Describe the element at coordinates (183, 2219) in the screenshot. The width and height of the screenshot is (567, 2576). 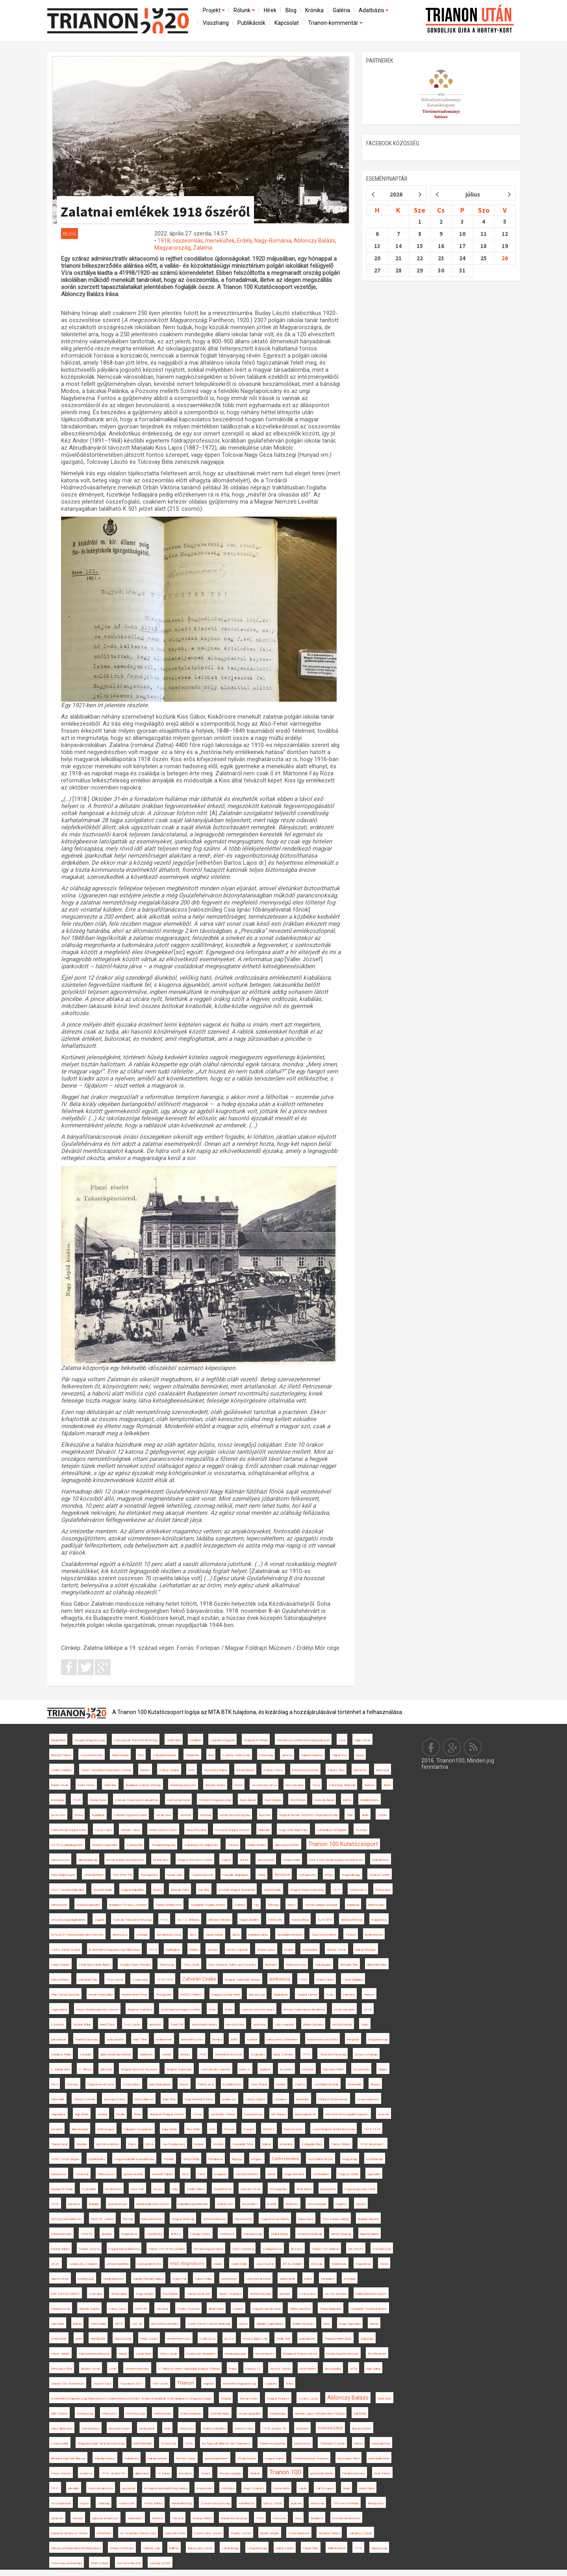
I see `Magyar Királyság` at that location.